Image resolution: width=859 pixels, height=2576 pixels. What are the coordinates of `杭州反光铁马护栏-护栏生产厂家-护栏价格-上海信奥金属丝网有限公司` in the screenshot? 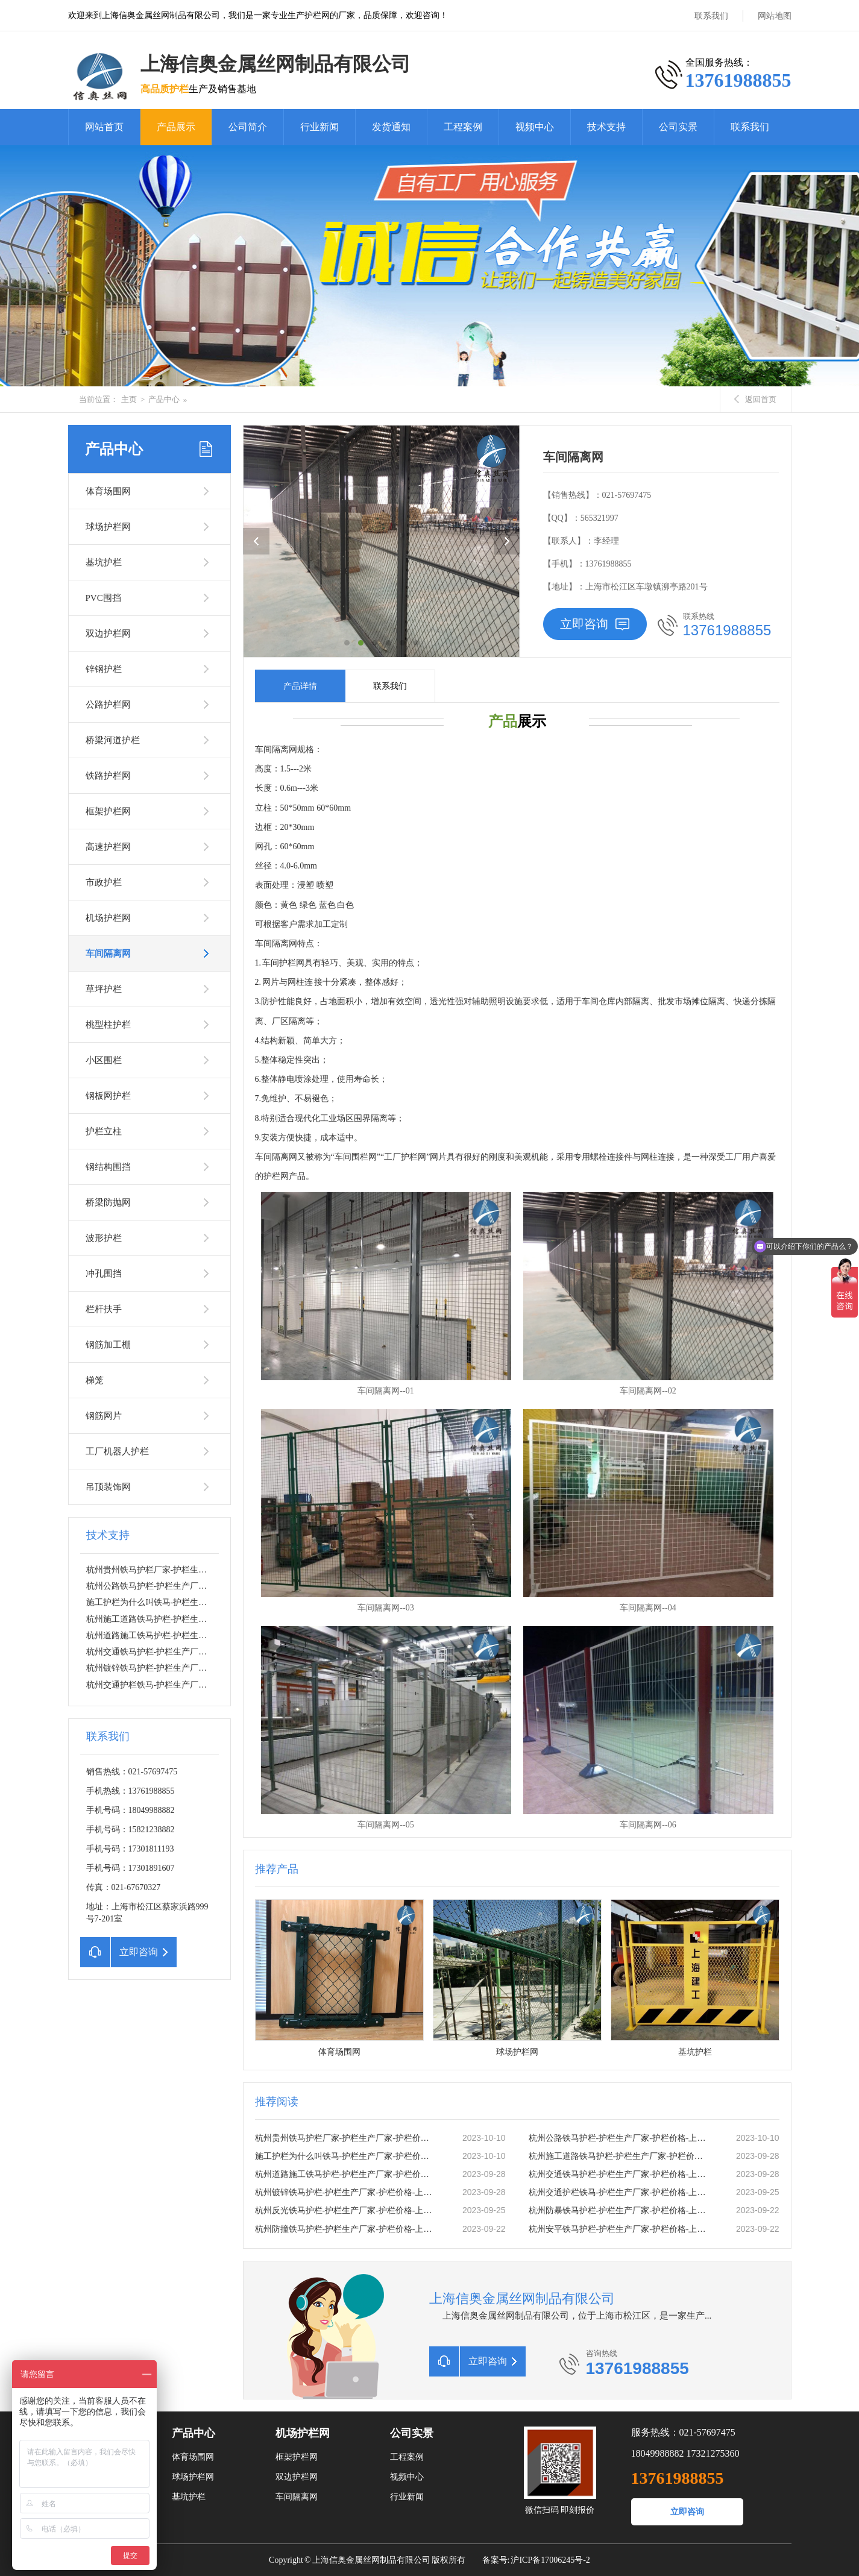 It's located at (346, 2210).